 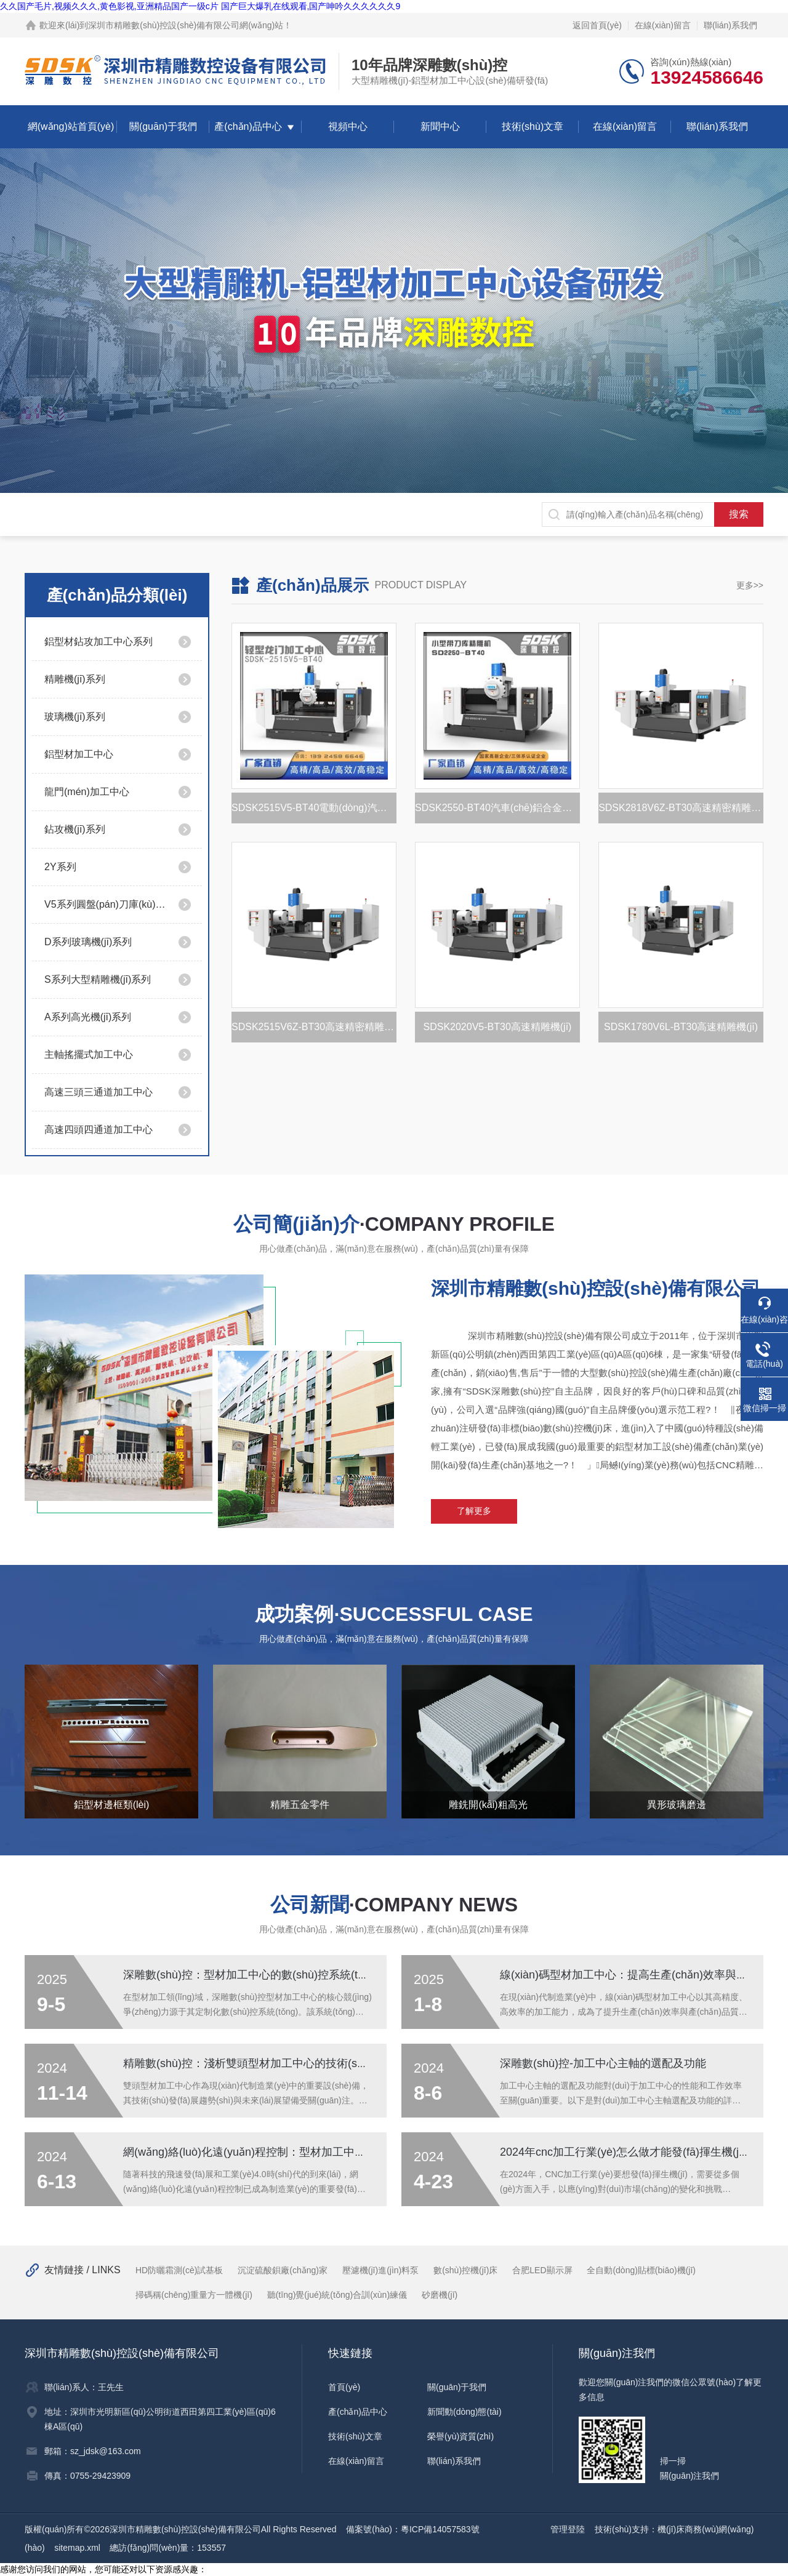 I want to click on SDSK2515V5-BT40電動(dòng)汽車(chē)電池托盤(pán)加工, so click(x=313, y=807).